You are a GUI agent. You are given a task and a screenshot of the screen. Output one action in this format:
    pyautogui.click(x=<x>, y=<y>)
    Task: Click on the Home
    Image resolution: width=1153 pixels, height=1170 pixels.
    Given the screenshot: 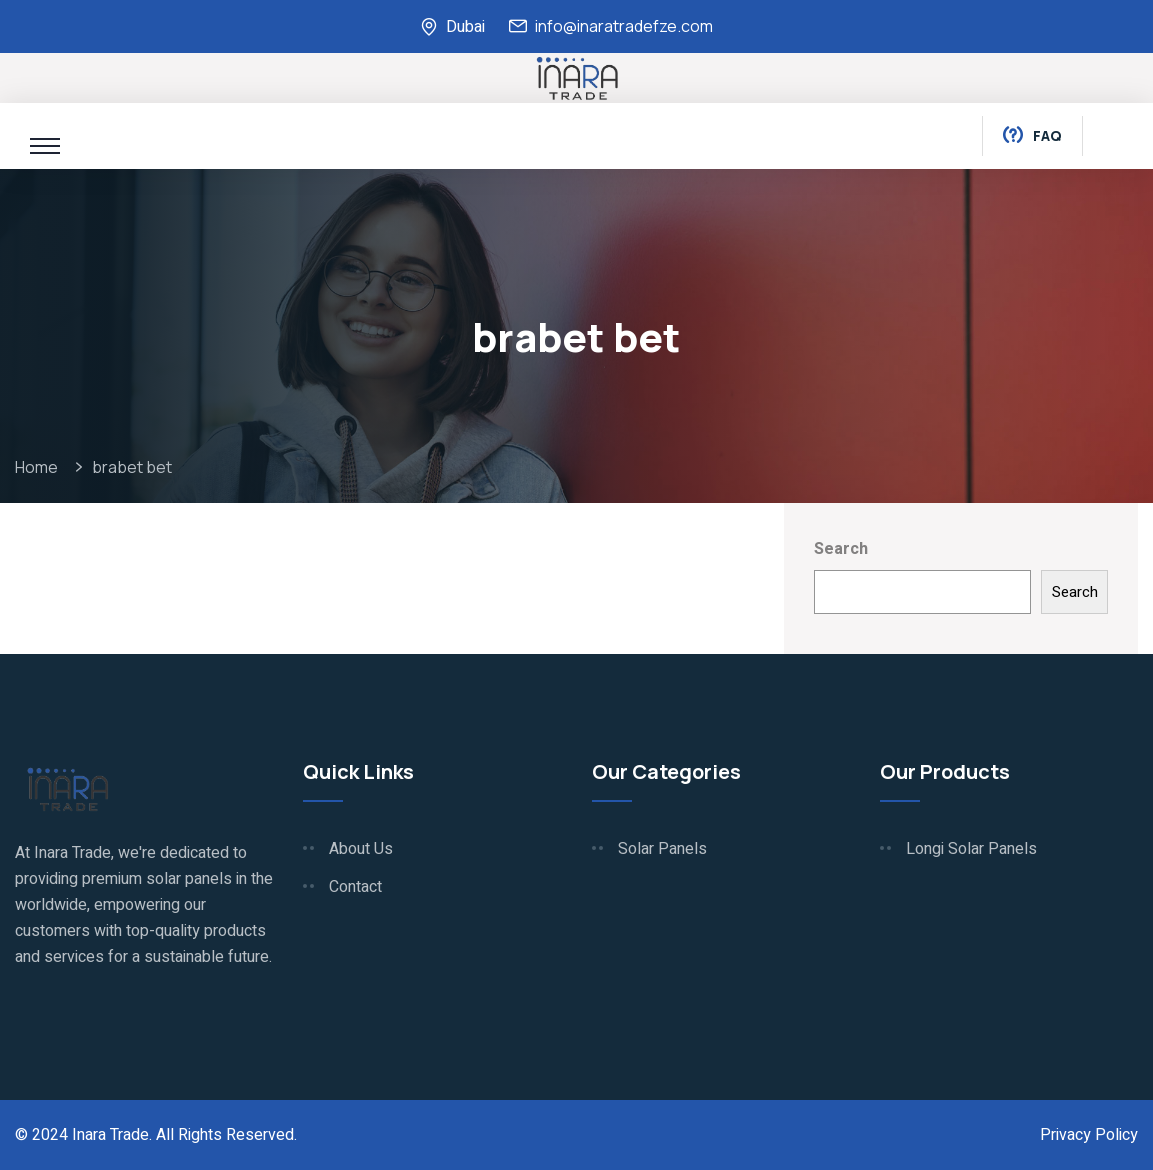 What is the action you would take?
    pyautogui.click(x=39, y=467)
    